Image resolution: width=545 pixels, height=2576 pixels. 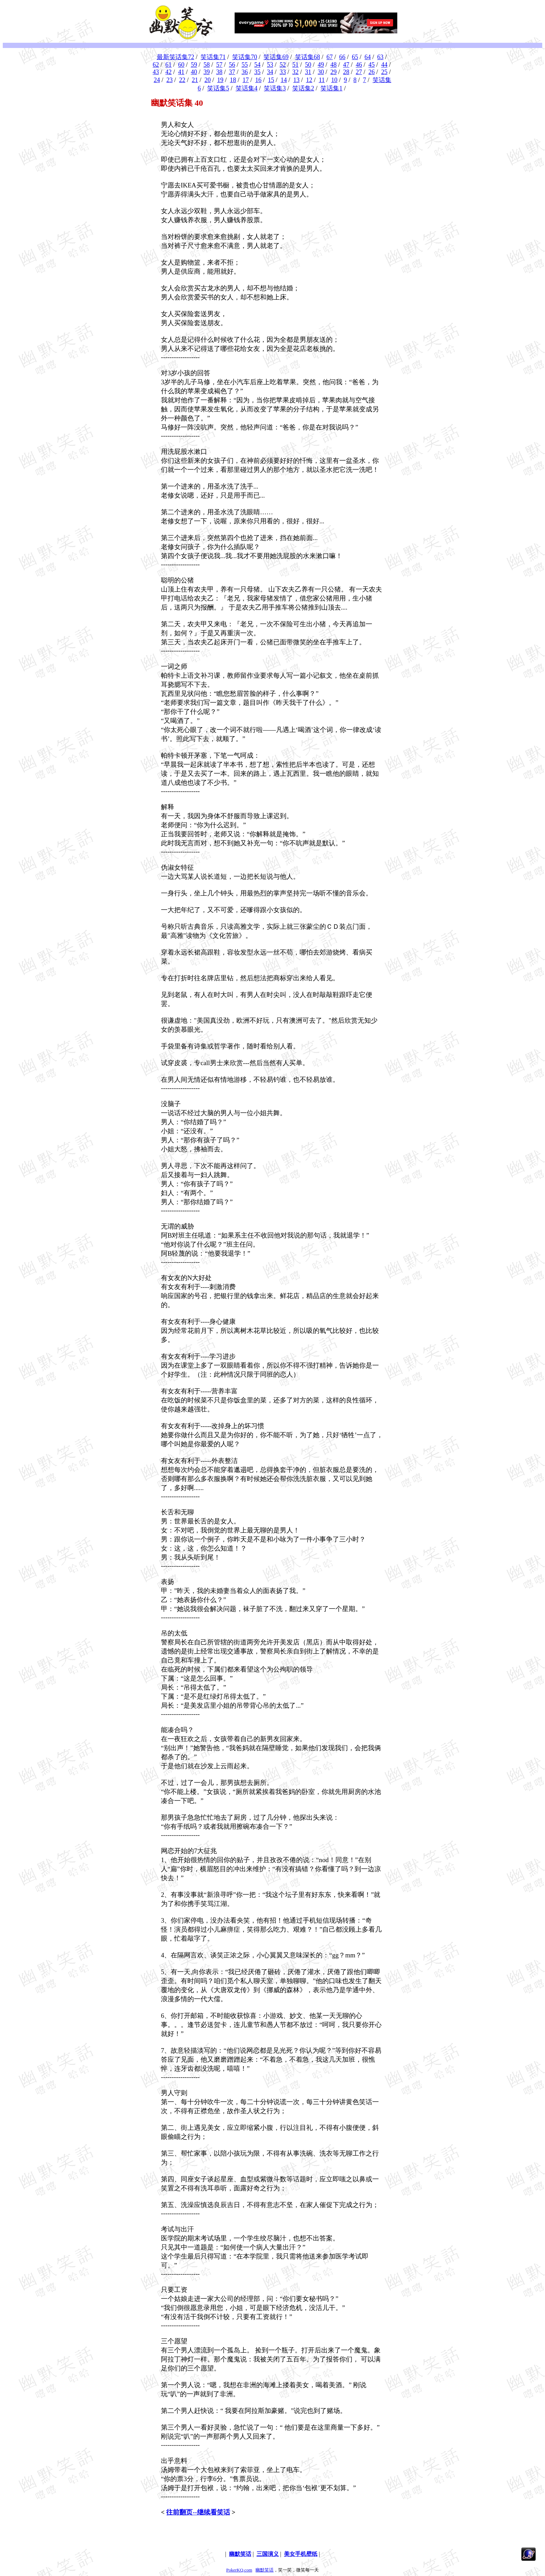 What do you see at coordinates (157, 80) in the screenshot?
I see `24` at bounding box center [157, 80].